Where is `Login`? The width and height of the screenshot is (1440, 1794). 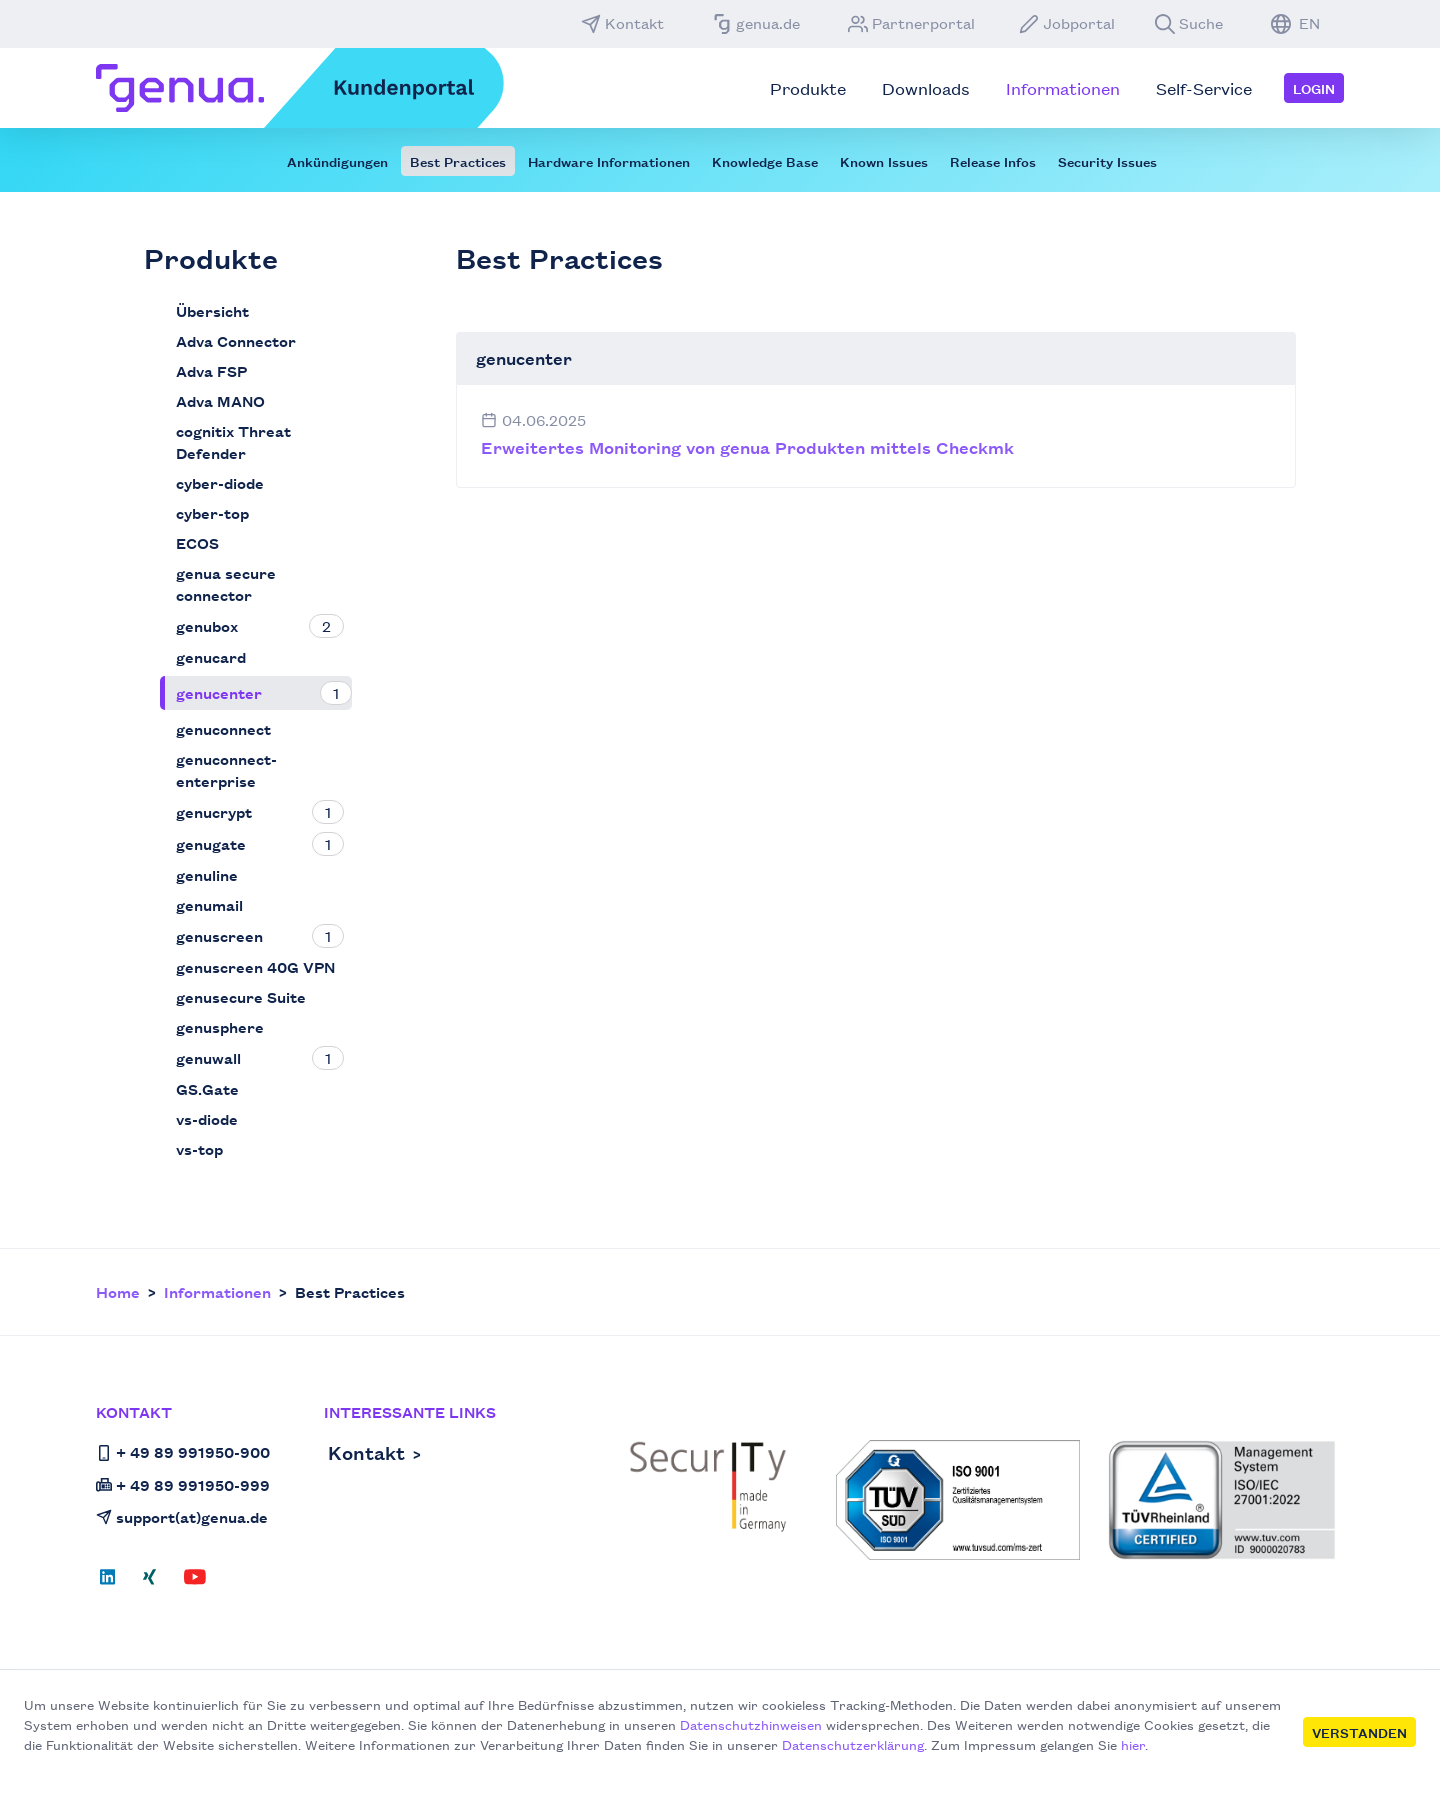 Login is located at coordinates (1314, 88).